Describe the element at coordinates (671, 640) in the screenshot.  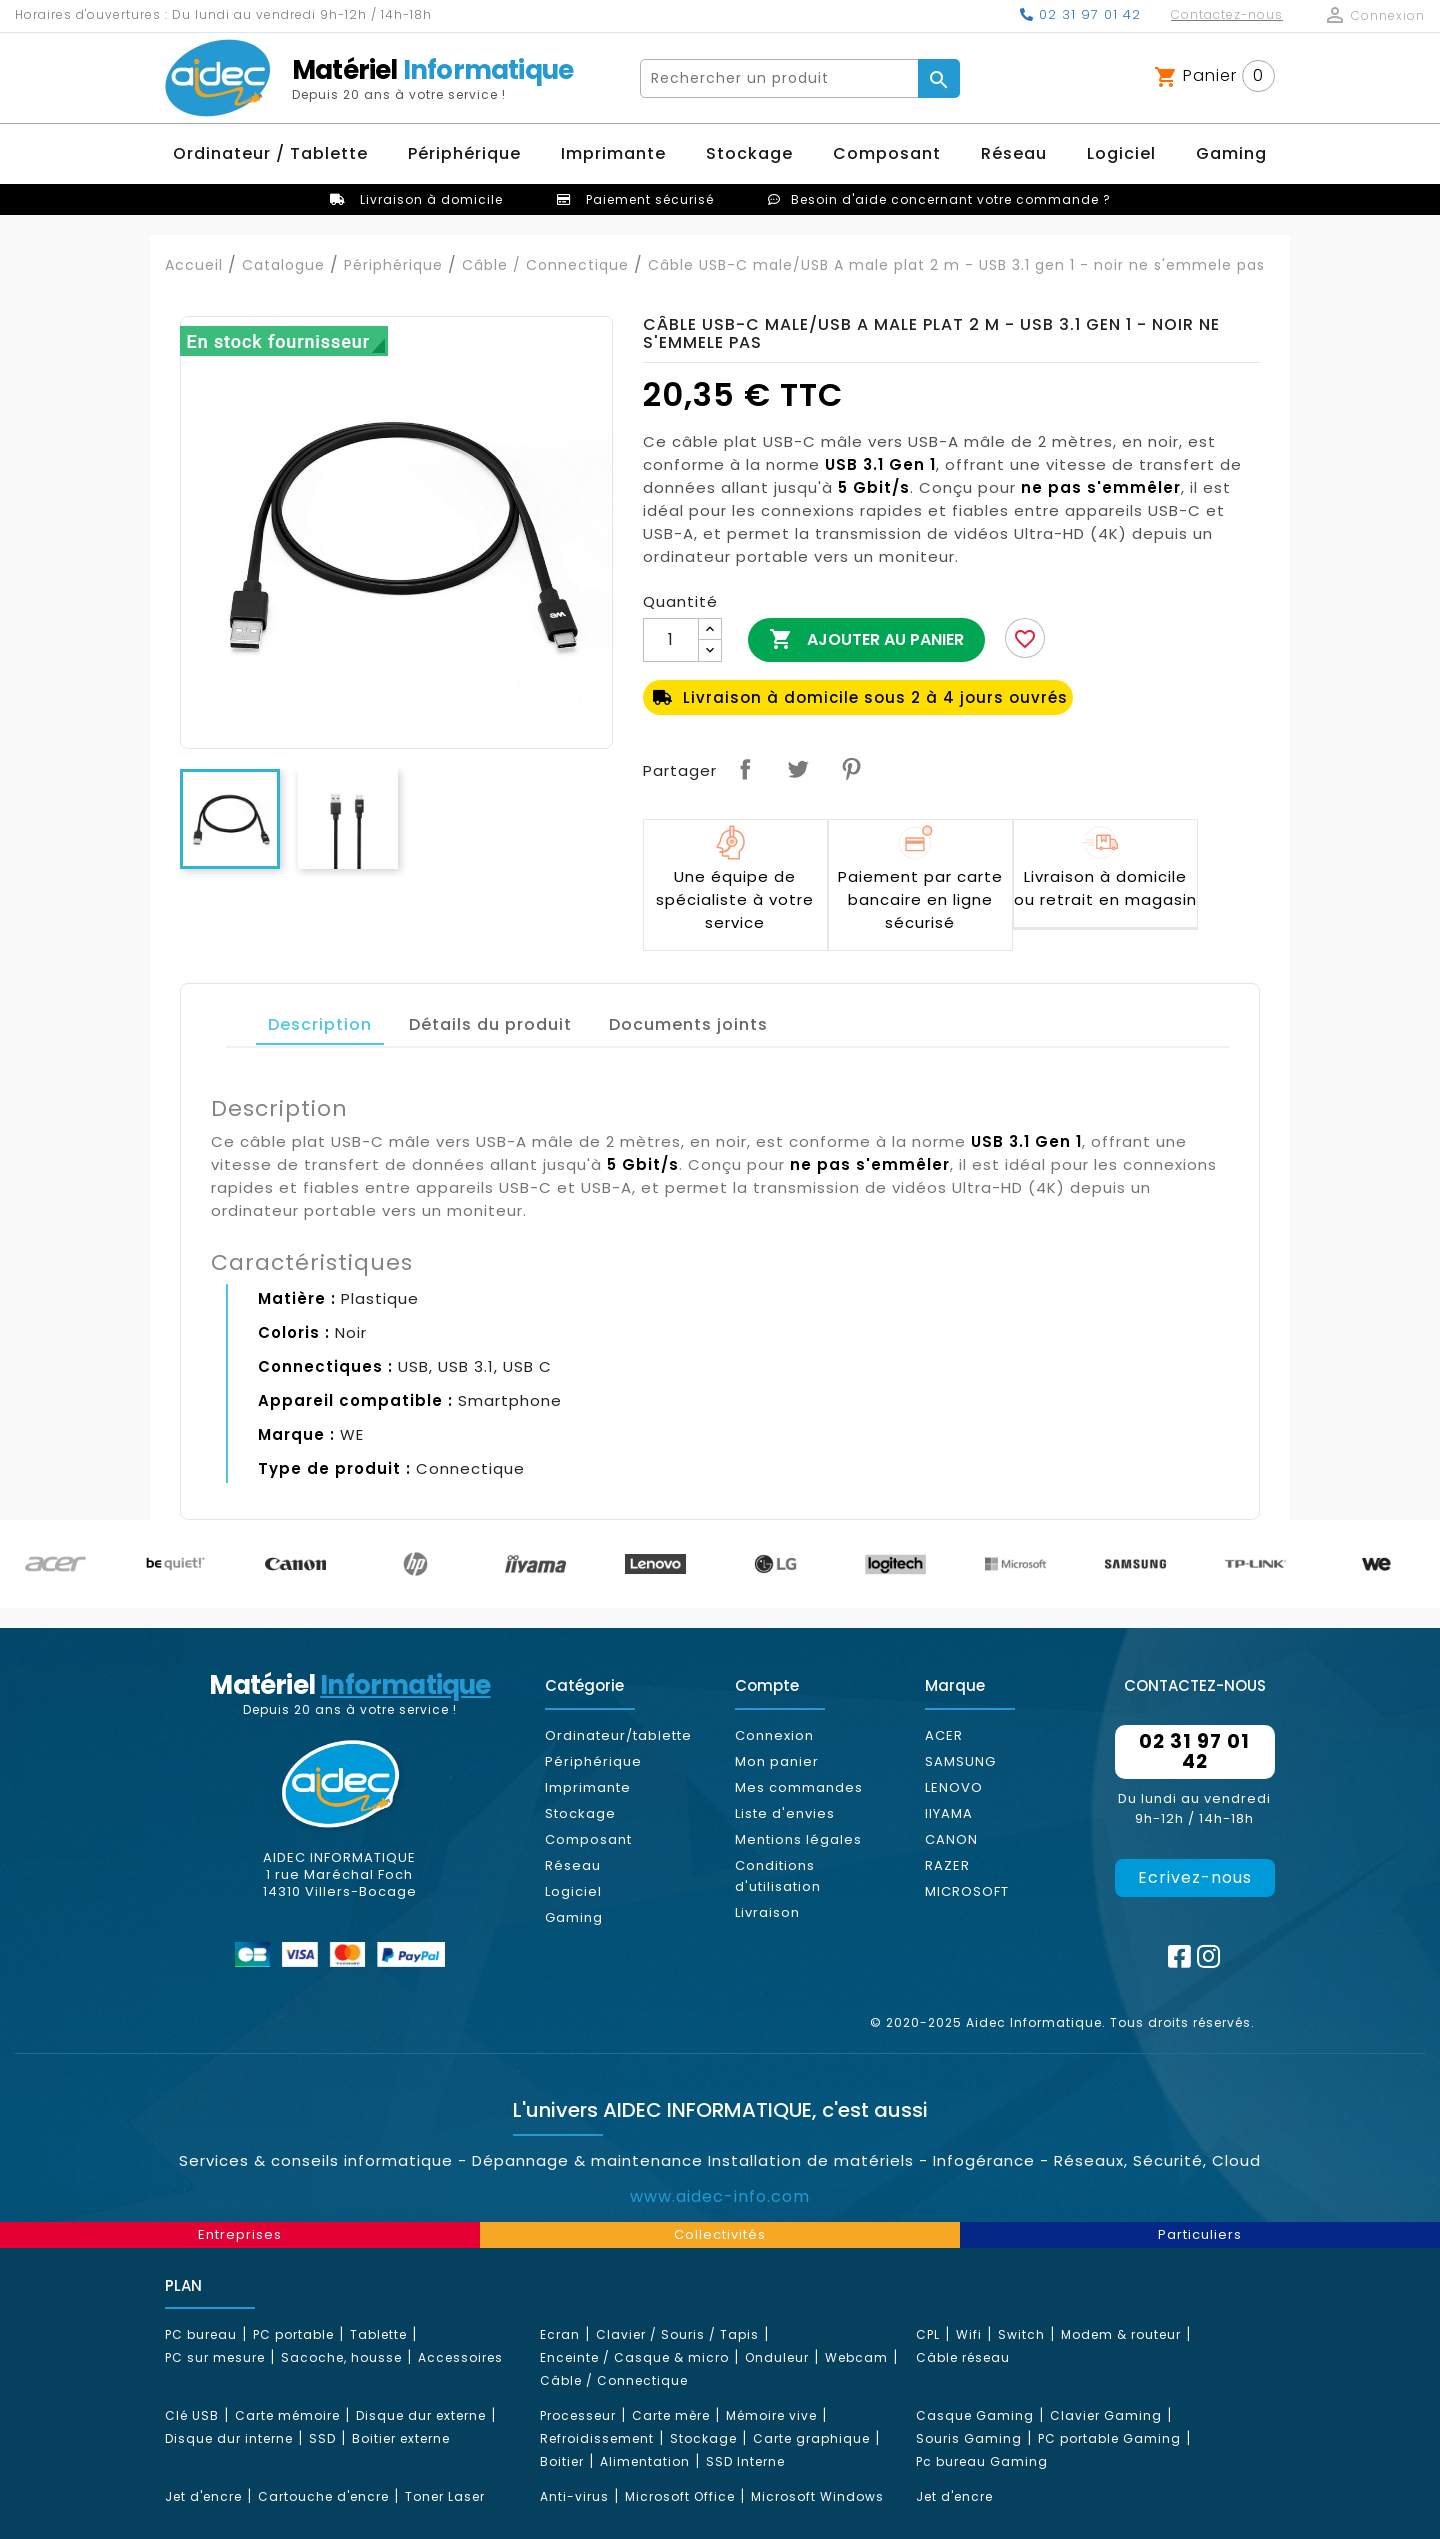
I see `[Quantité]` at that location.